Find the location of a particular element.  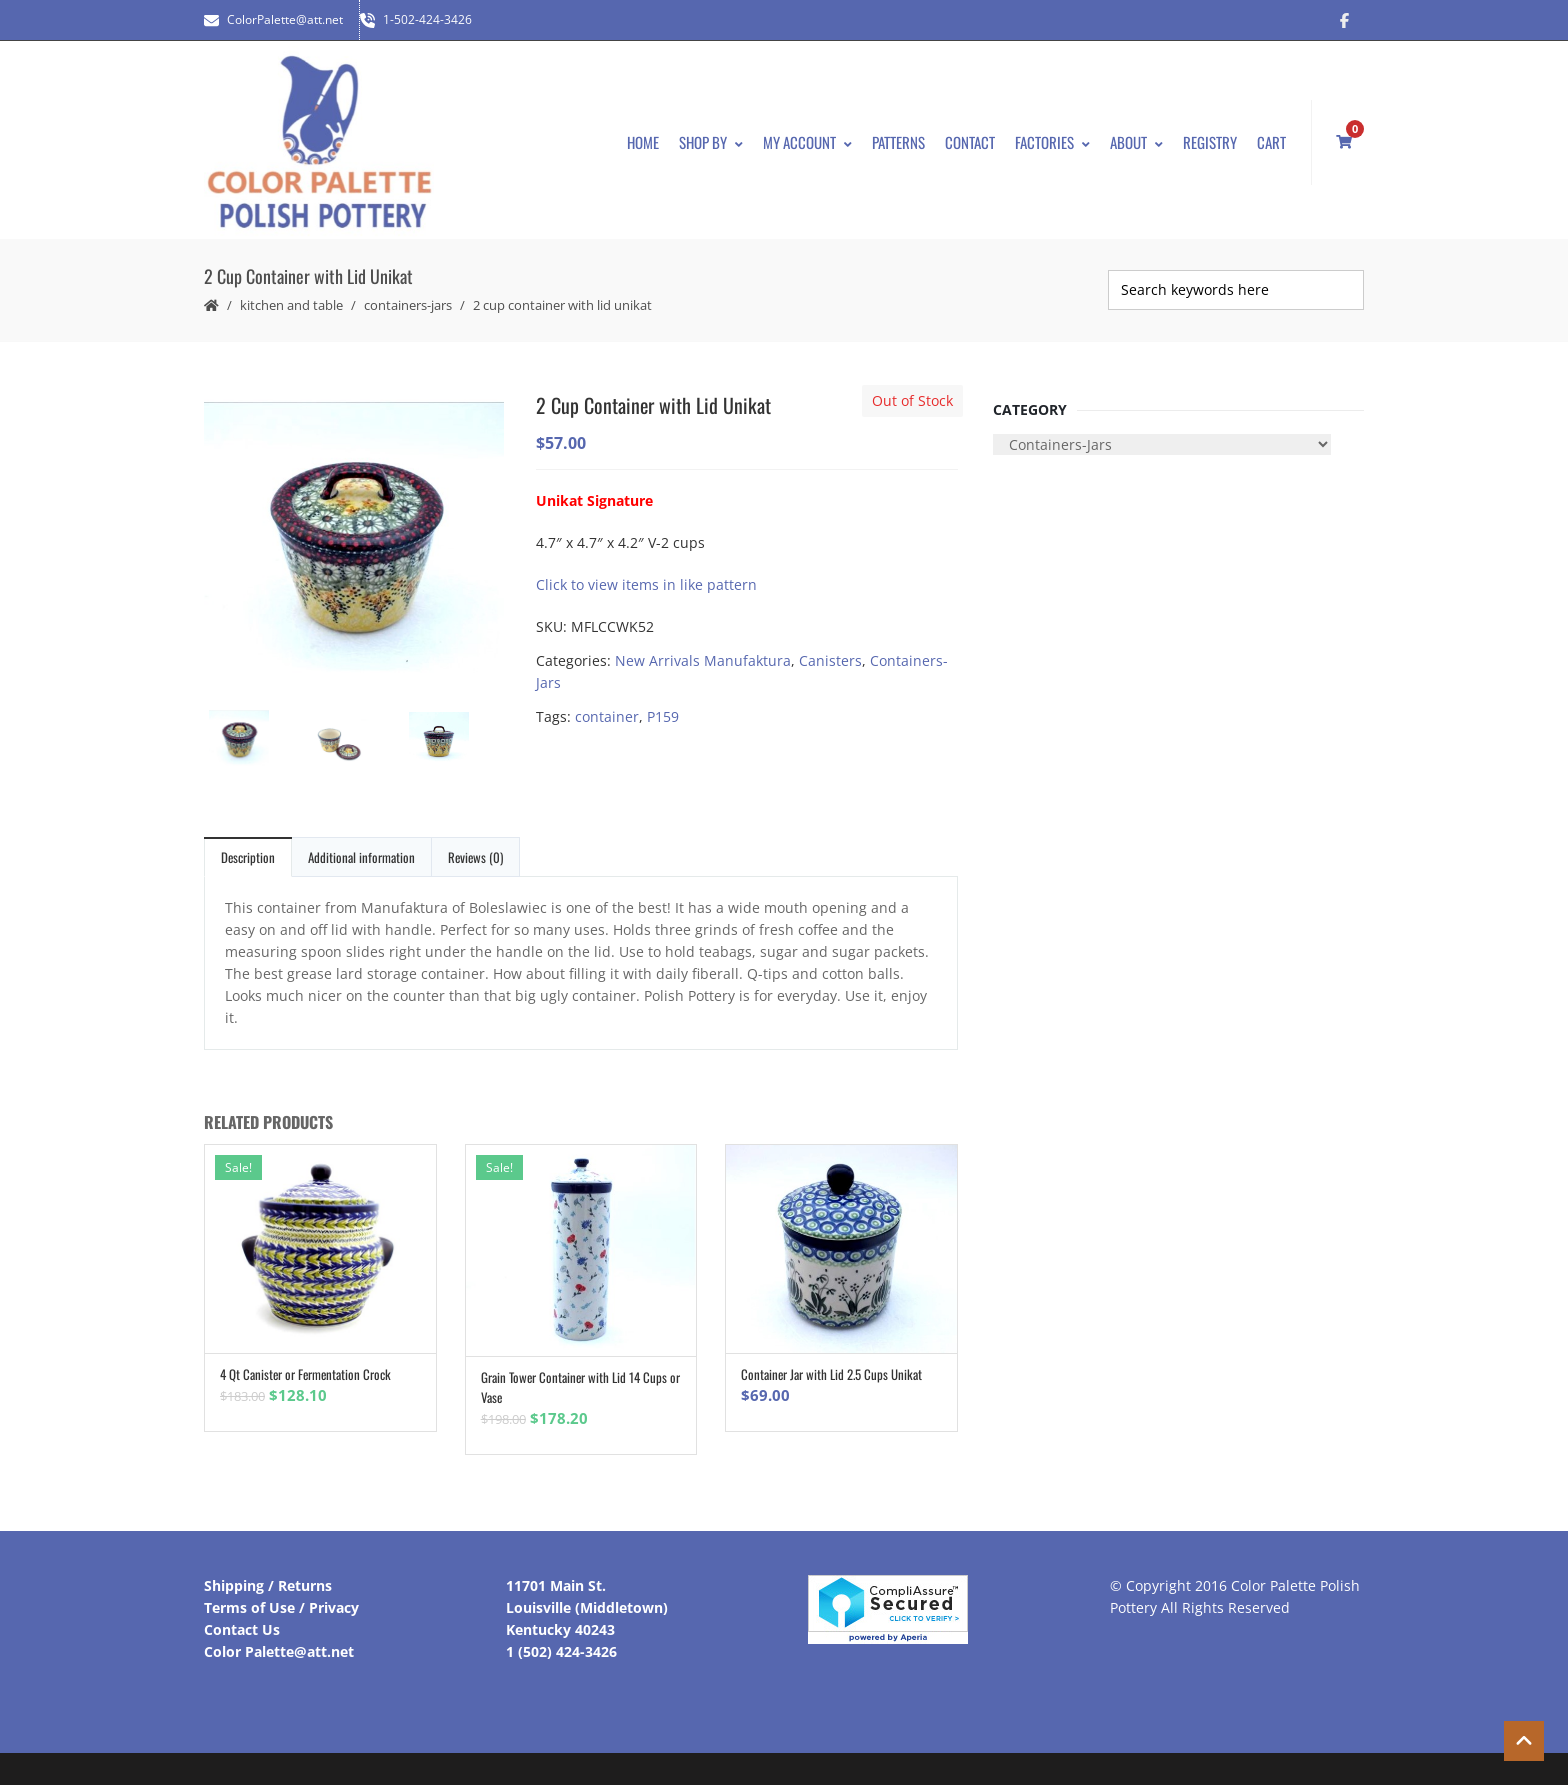

Kitchen and Table is located at coordinates (291, 305).